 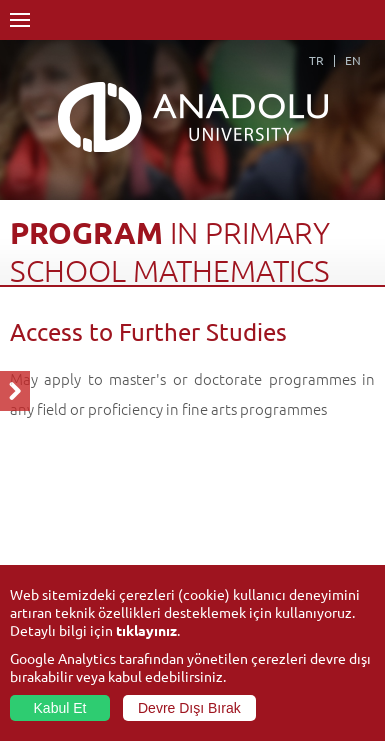 What do you see at coordinates (146, 630) in the screenshot?
I see `tıklayınız` at bounding box center [146, 630].